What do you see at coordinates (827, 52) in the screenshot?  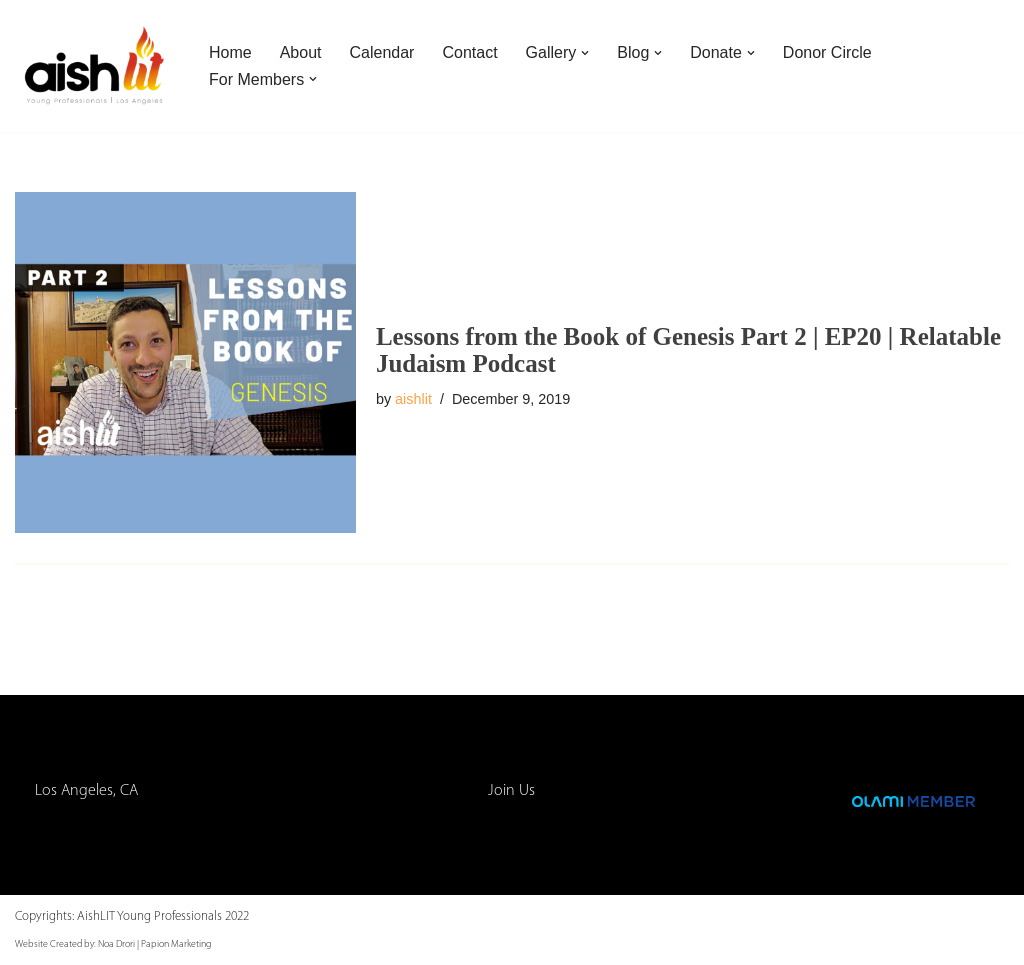 I see `Donor Circle` at bounding box center [827, 52].